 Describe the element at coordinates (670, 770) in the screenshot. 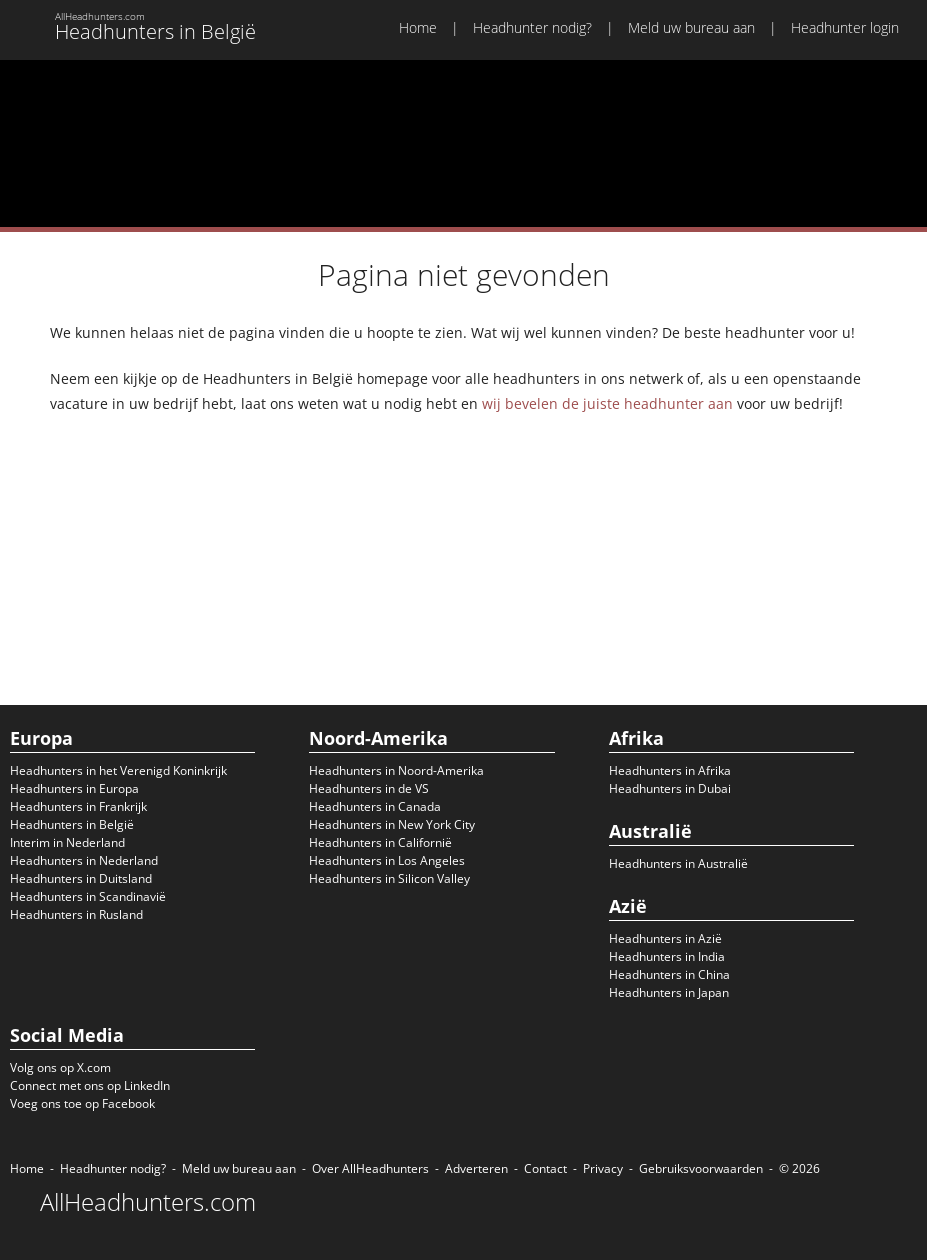

I see `Headhunters in Afrika` at that location.